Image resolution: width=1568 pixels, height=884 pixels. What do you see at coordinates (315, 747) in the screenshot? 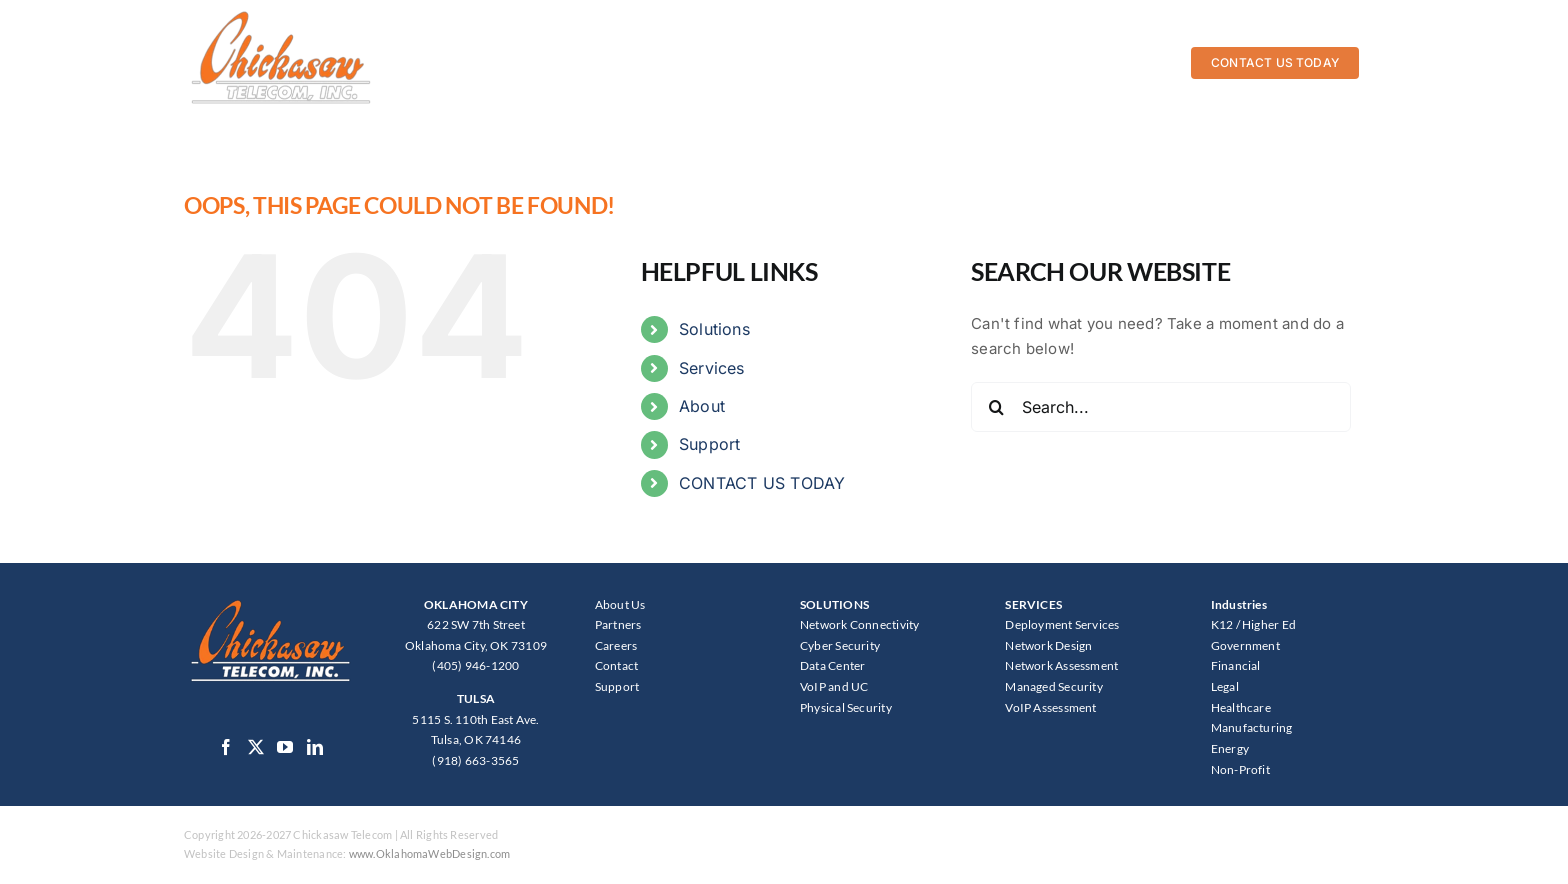
I see `[LinkedIn]` at bounding box center [315, 747].